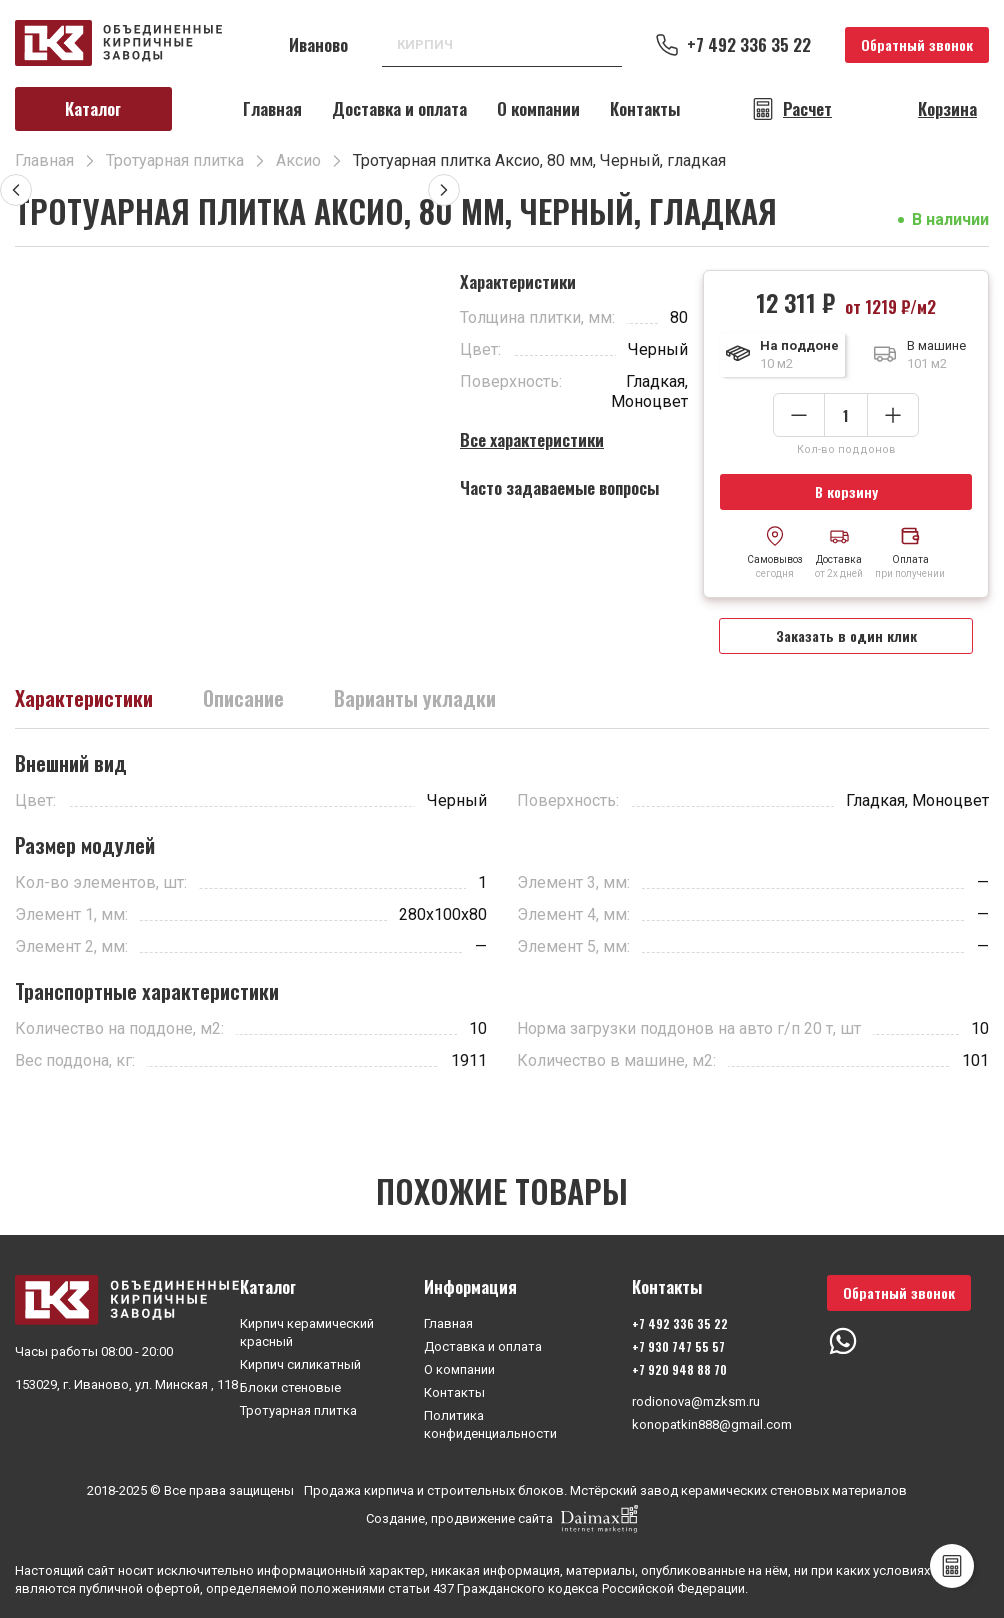 The width and height of the screenshot is (1004, 1618). What do you see at coordinates (846, 635) in the screenshot?
I see `Заказать в один клик` at bounding box center [846, 635].